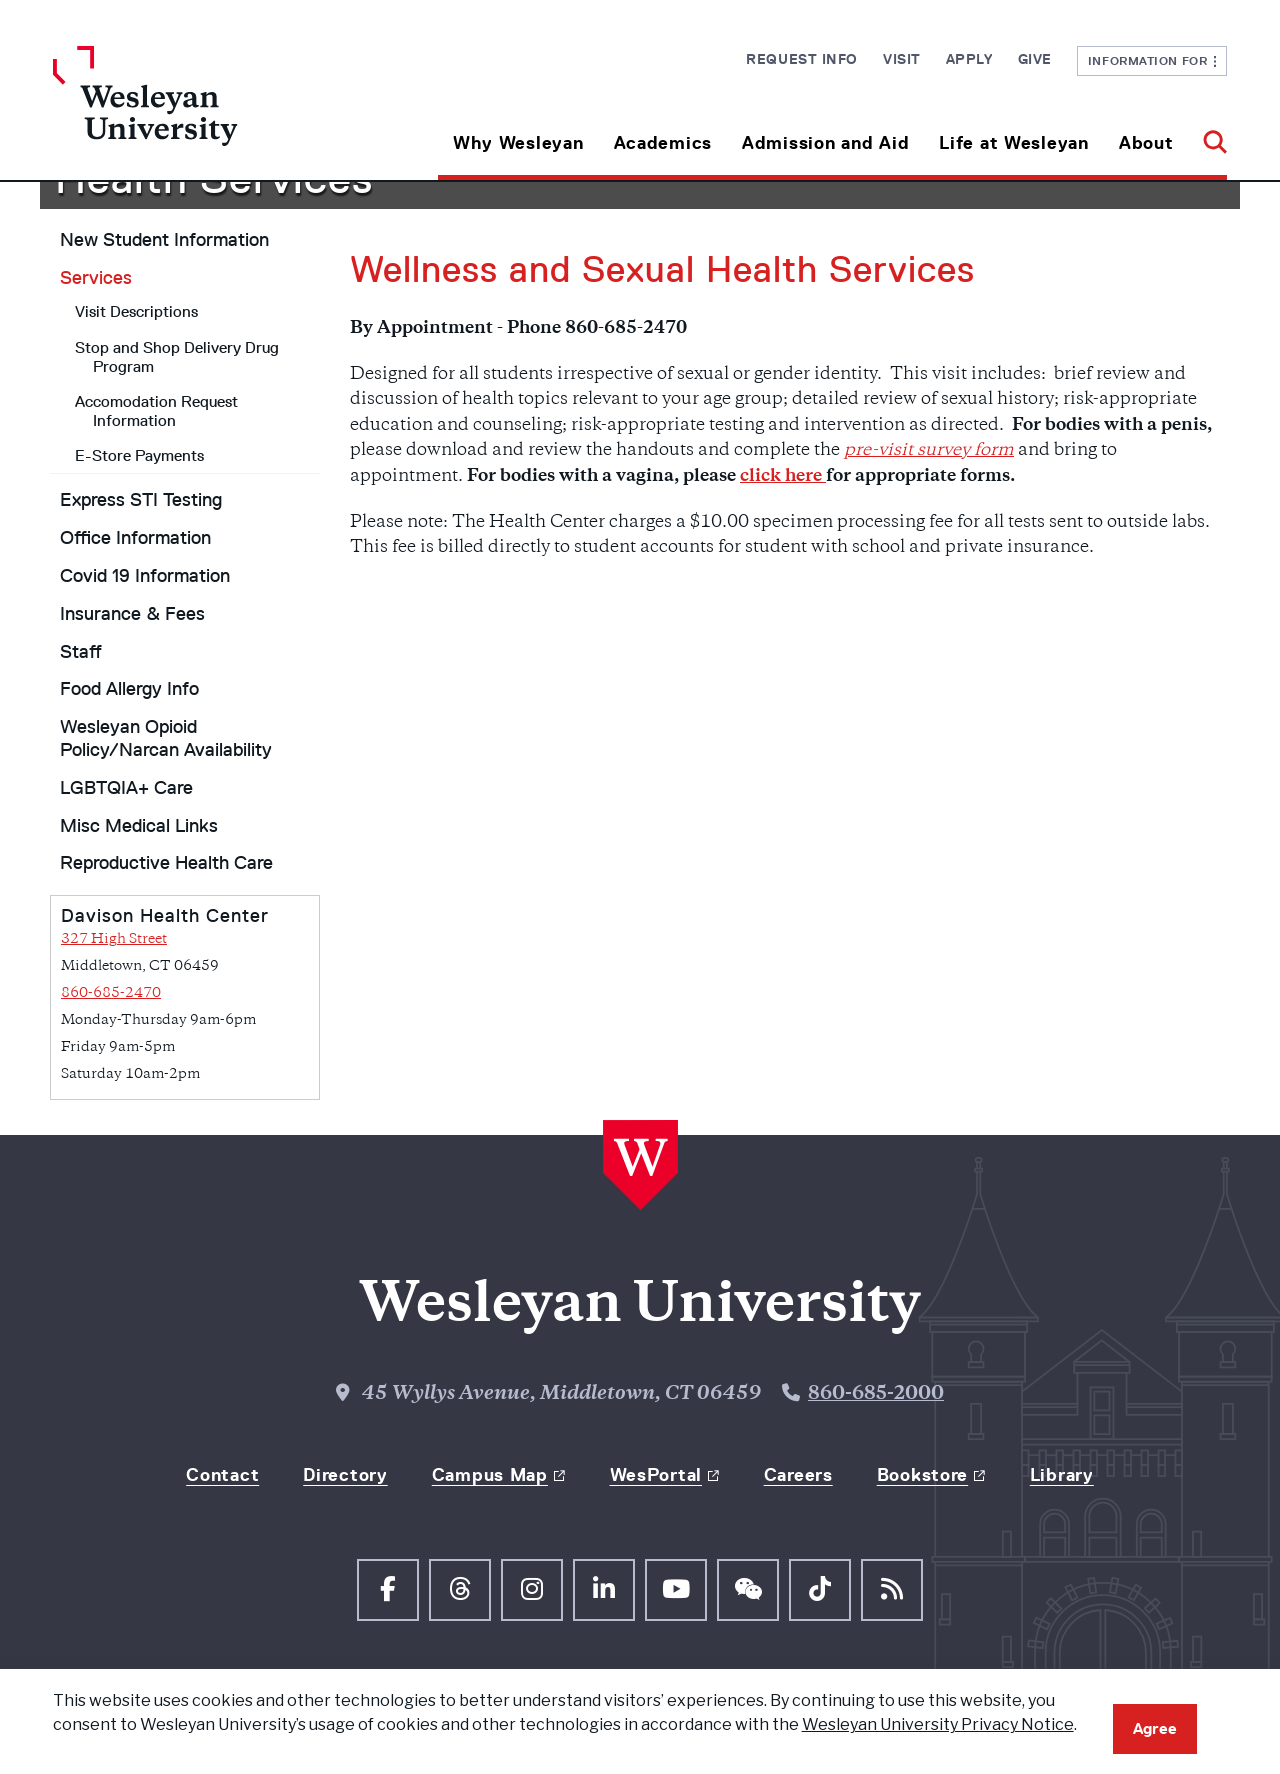 The width and height of the screenshot is (1280, 1774). I want to click on [Home Wesleyan.edu], so click(200, 113).